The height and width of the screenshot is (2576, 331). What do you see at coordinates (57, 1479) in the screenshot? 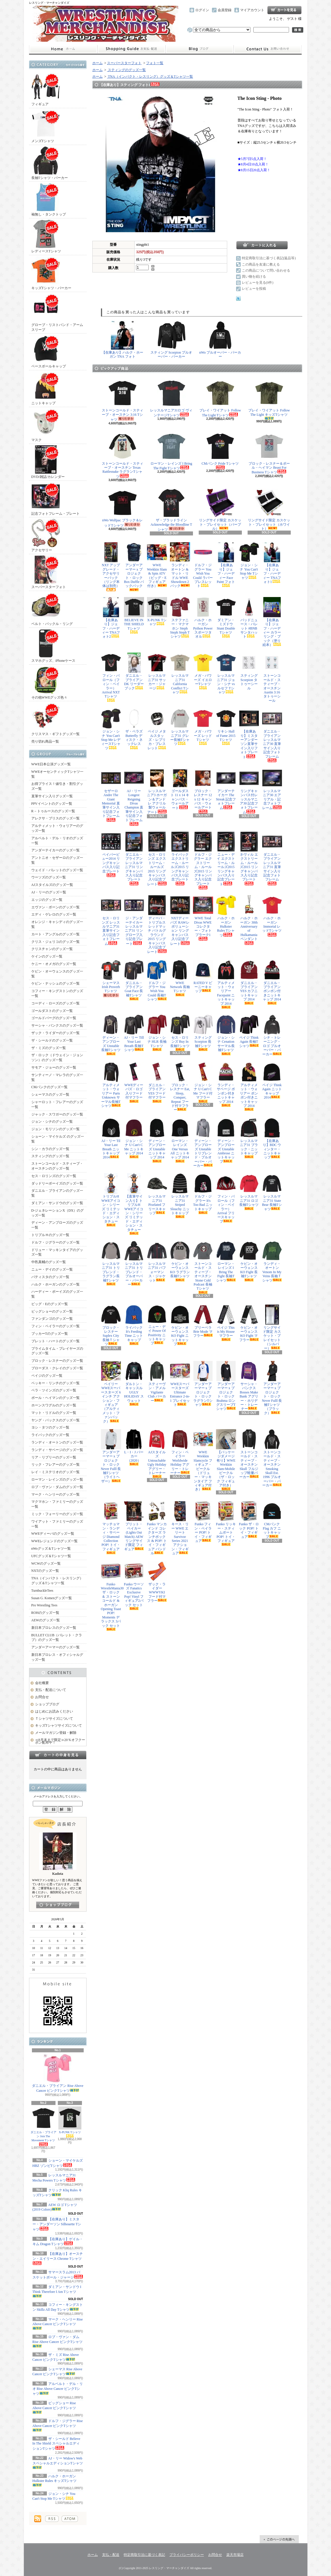
I see `ローマン・レインズのグッズ一覧` at bounding box center [57, 1479].